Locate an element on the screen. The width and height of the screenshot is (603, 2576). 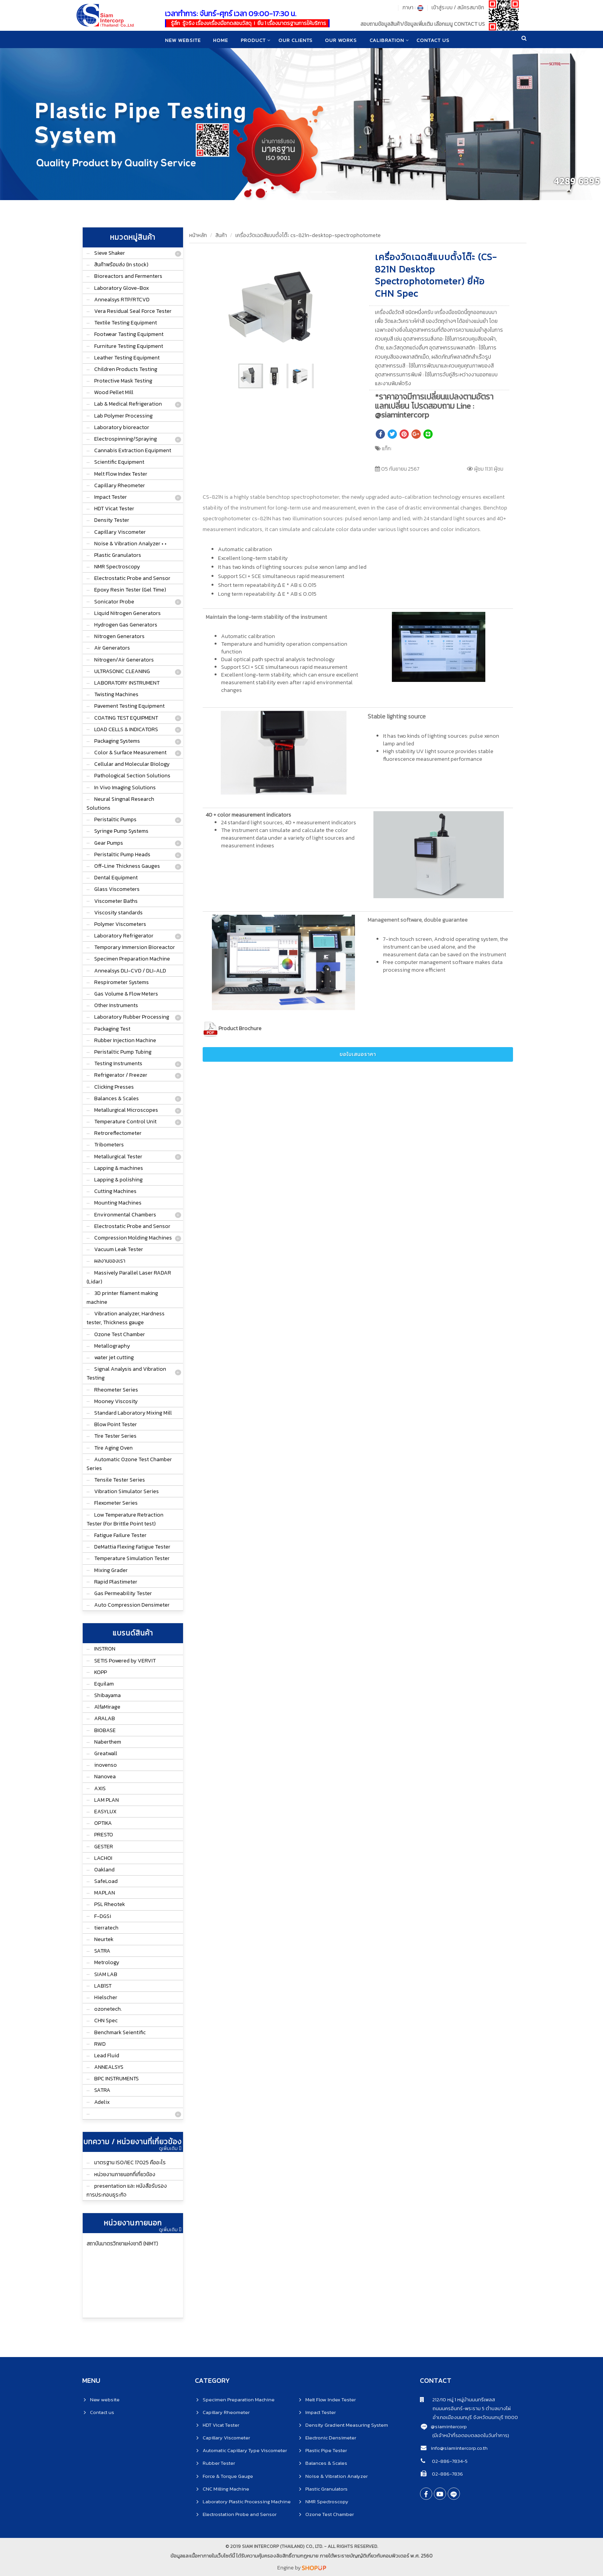
MAPLAN is located at coordinates (104, 1893).